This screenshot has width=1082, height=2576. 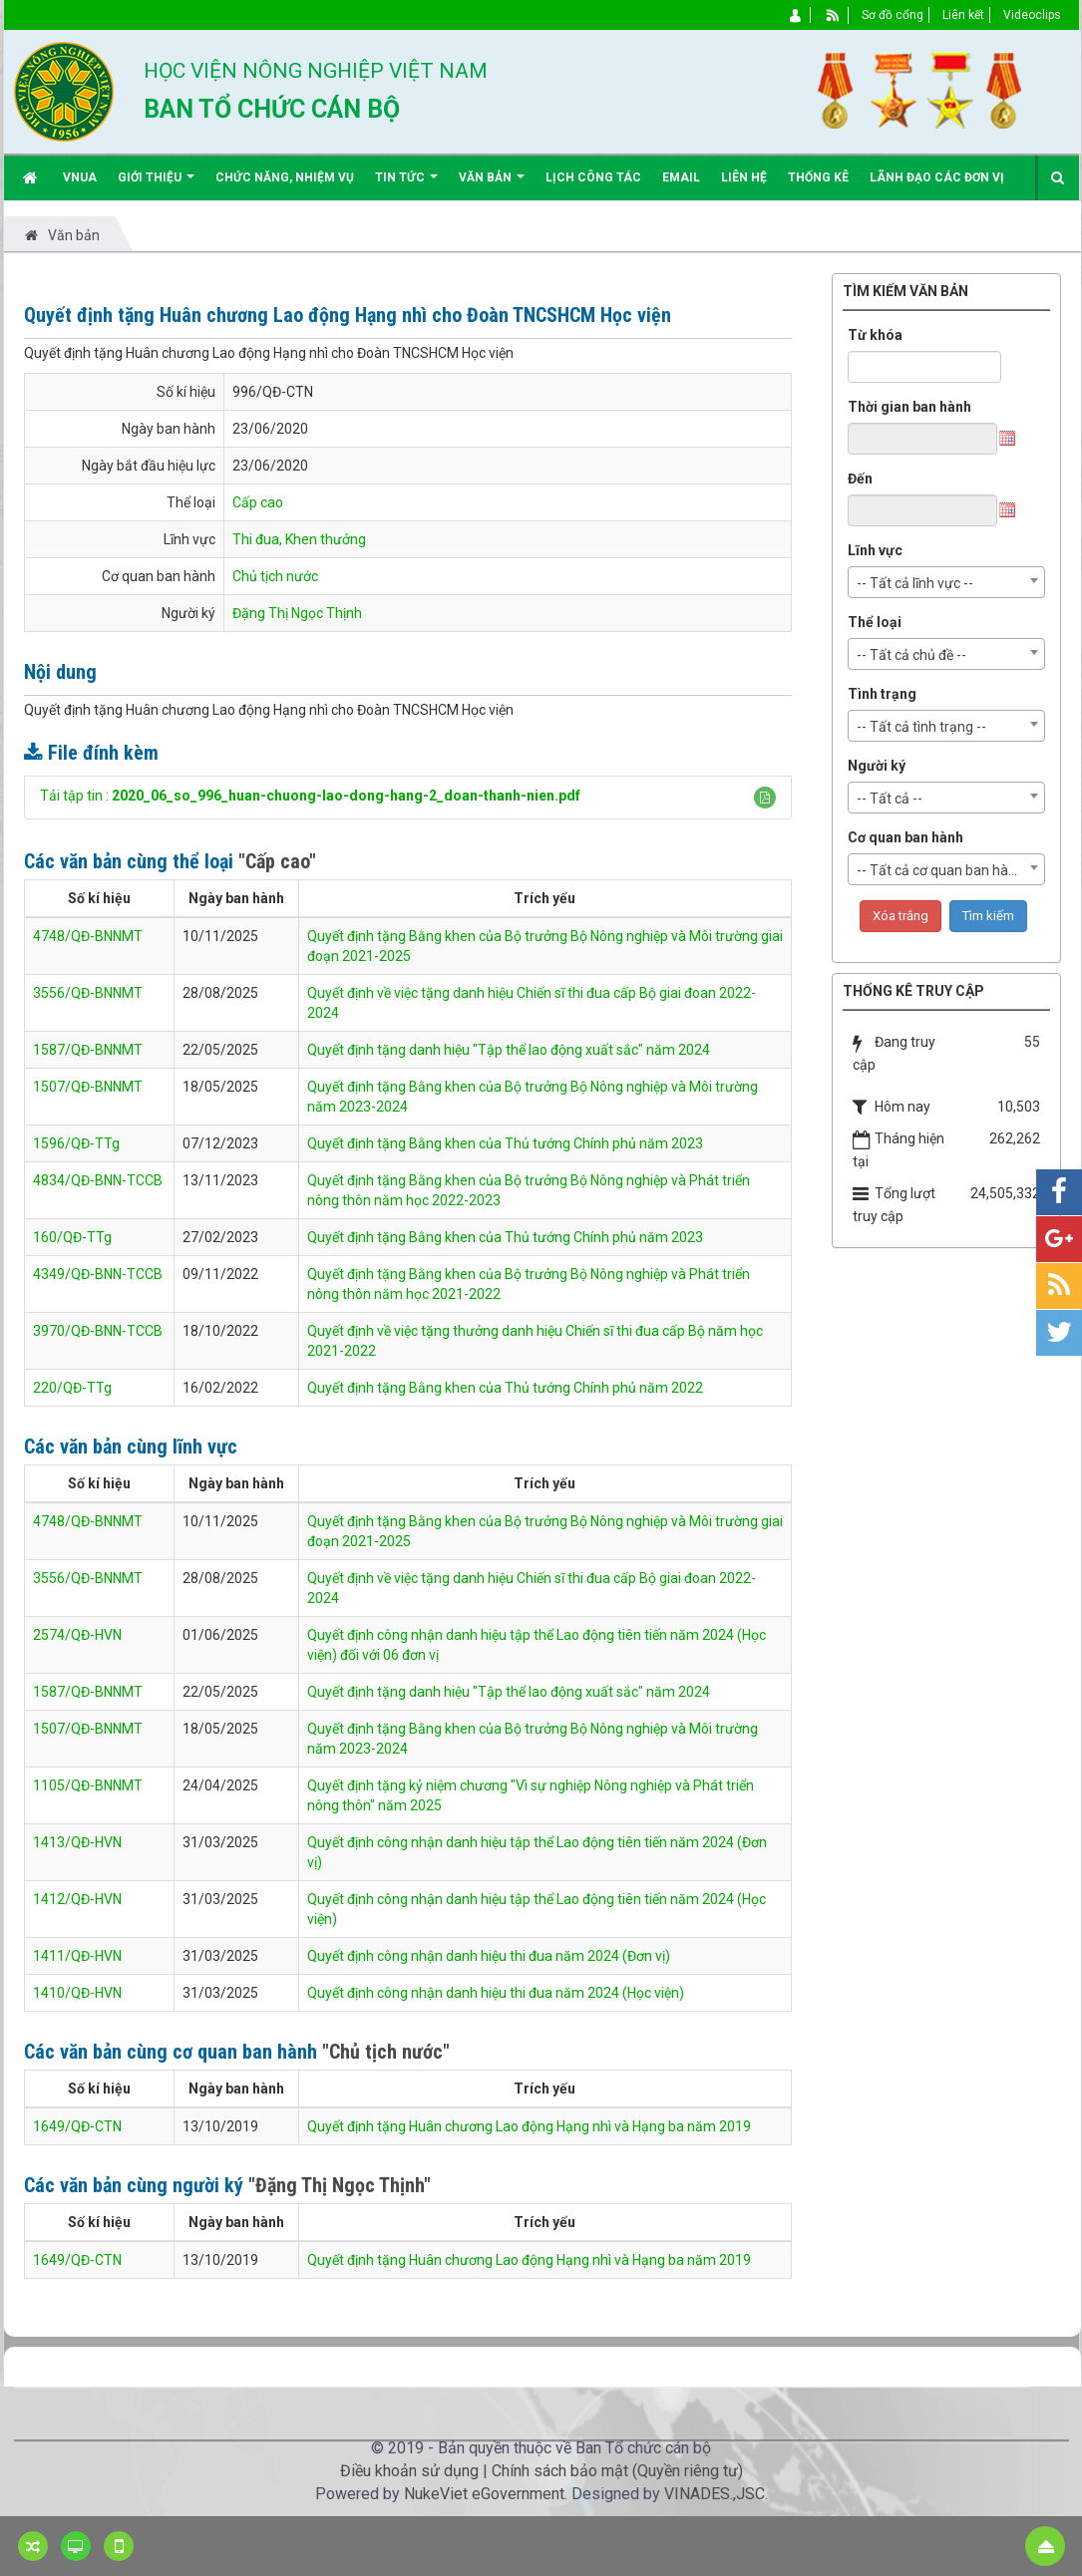 What do you see at coordinates (156, 184) in the screenshot?
I see `Giới thiệu [button]` at bounding box center [156, 184].